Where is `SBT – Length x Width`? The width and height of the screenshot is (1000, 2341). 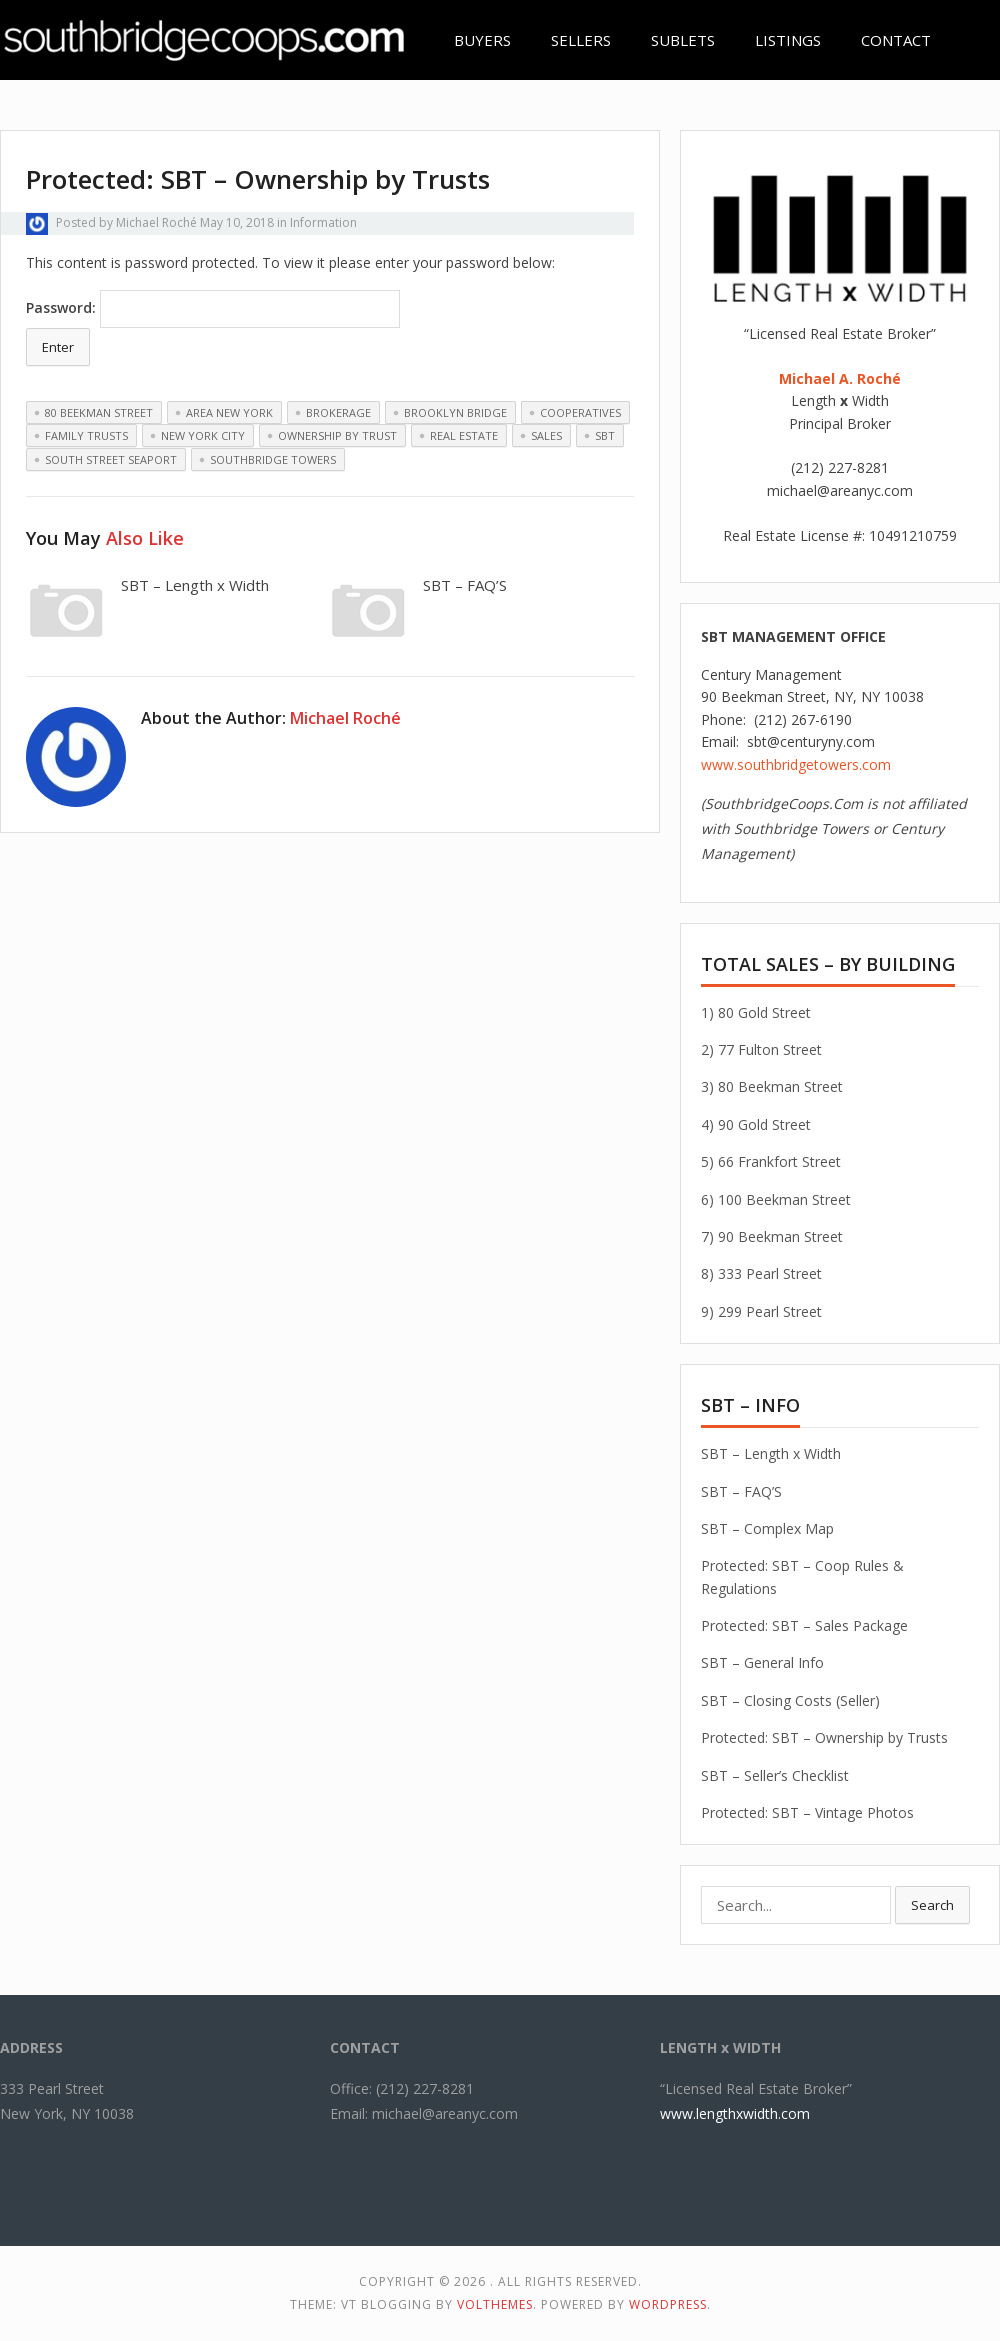
SBT – Length x Width is located at coordinates (195, 585).